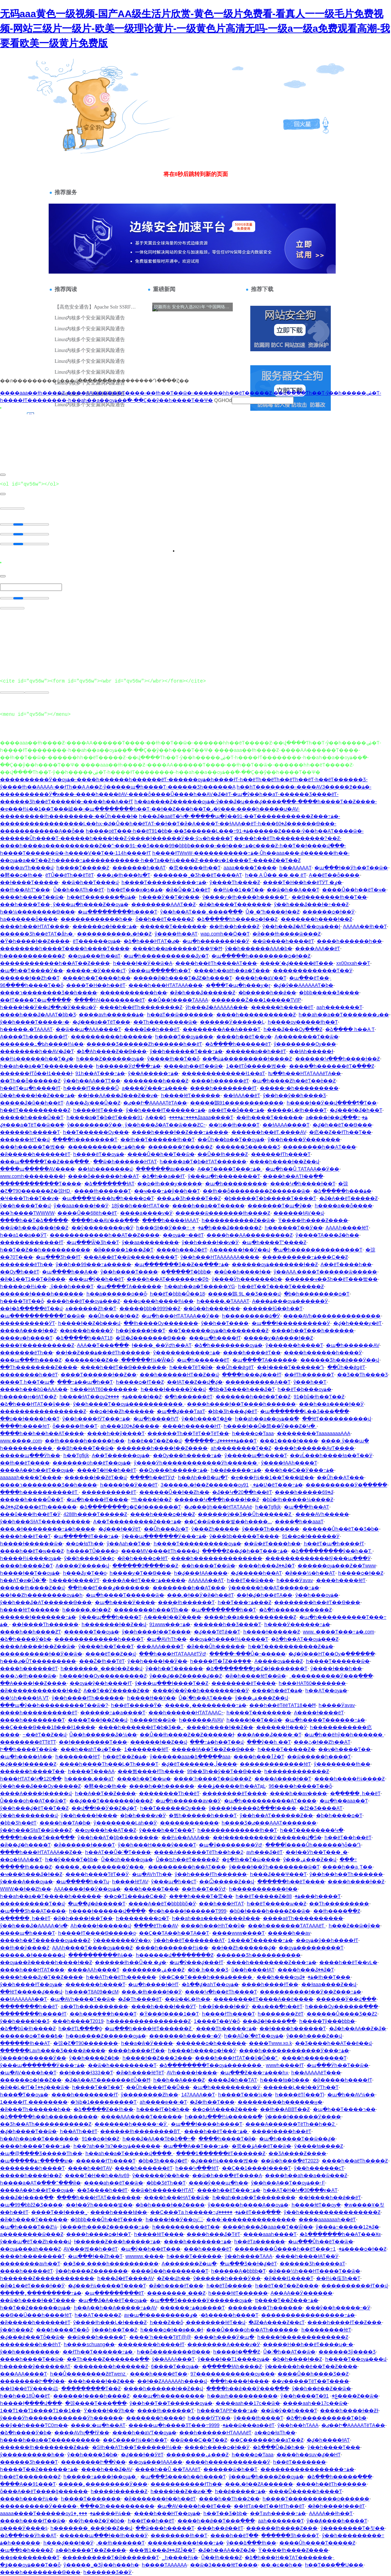  I want to click on ����ĩ����Ůһ������ϡȱ��Դ, so click(313, 1845).